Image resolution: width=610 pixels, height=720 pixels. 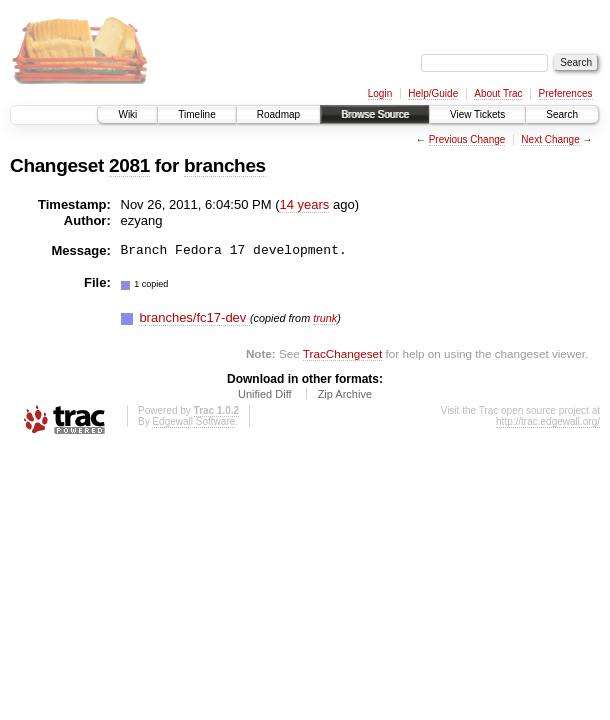 What do you see at coordinates (375, 114) in the screenshot?
I see `Browse Source` at bounding box center [375, 114].